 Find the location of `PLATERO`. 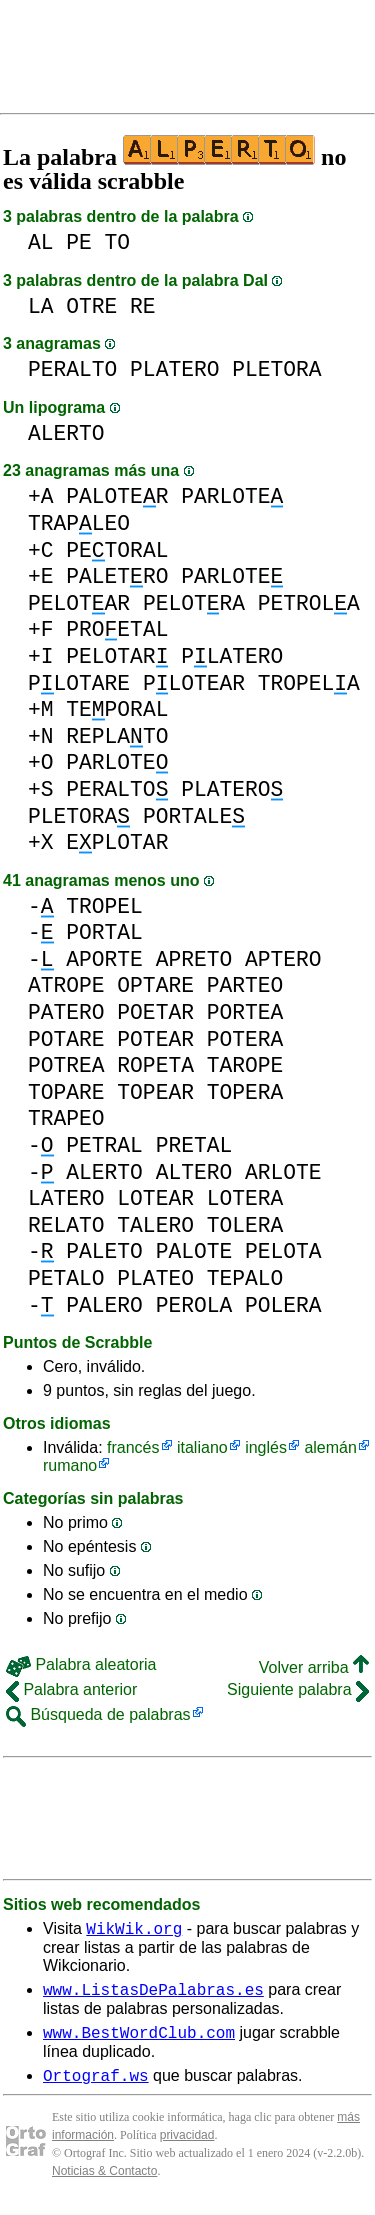

PLATERO is located at coordinates (174, 369).